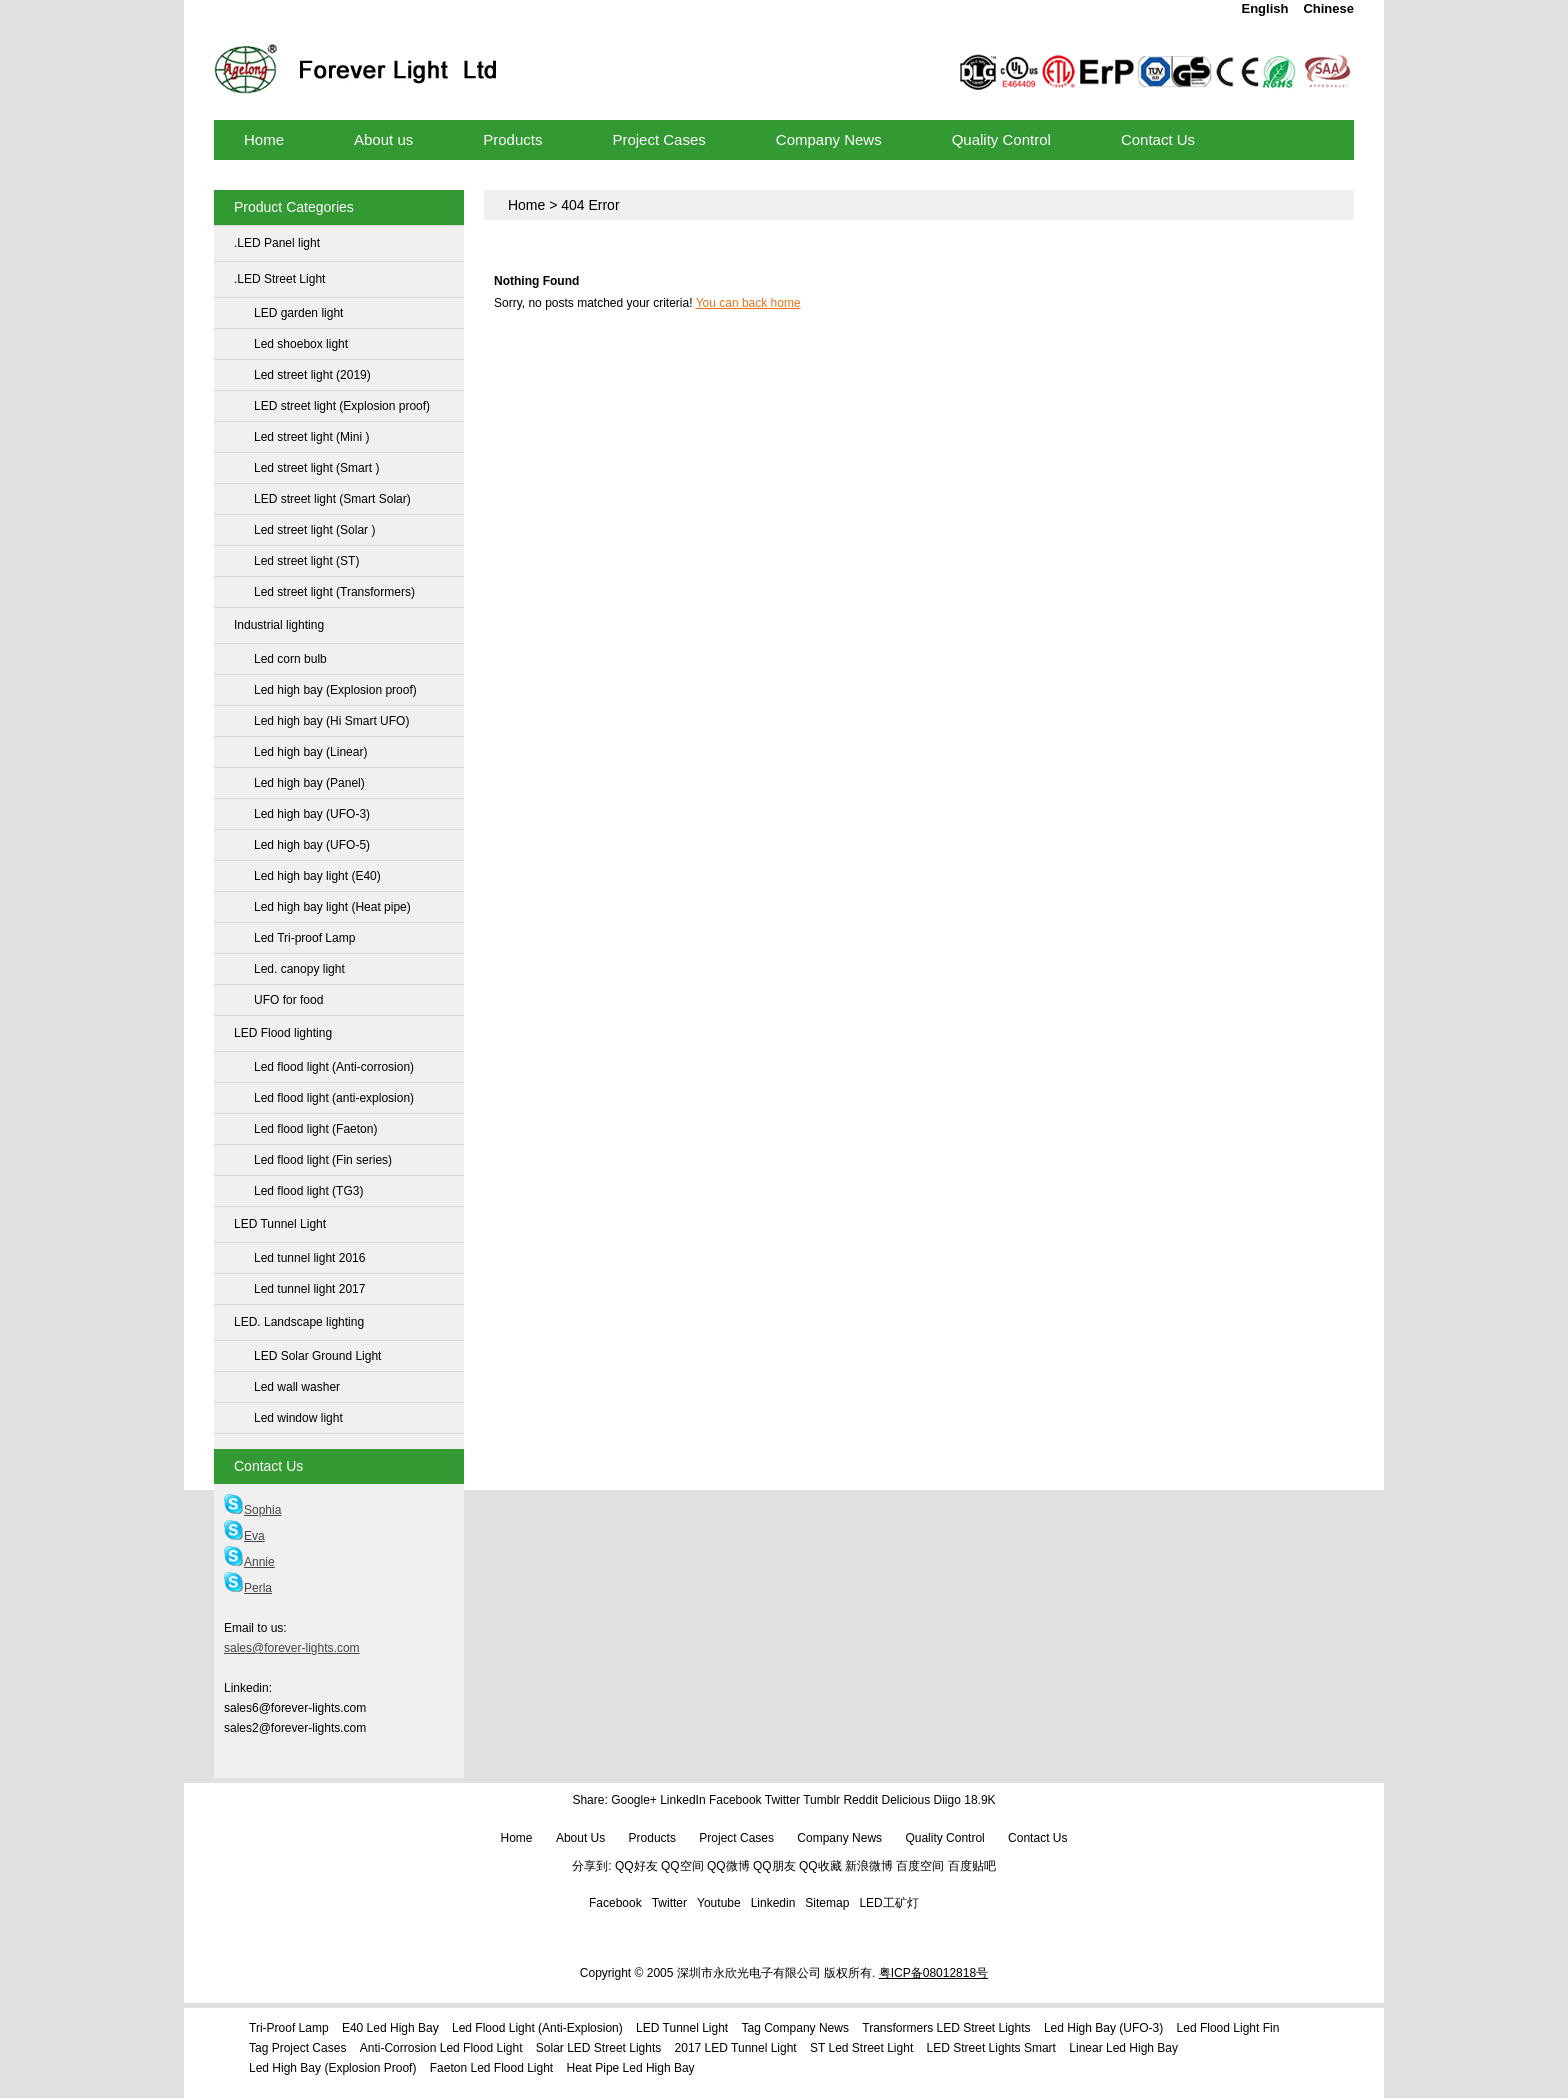 The width and height of the screenshot is (1568, 2098). What do you see at coordinates (288, 1000) in the screenshot?
I see `UFO for food` at bounding box center [288, 1000].